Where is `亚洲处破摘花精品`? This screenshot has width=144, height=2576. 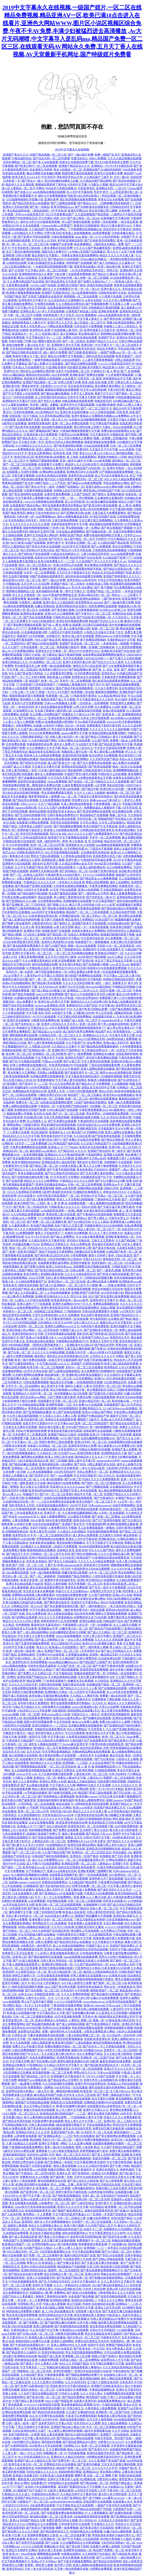 亚洲处破摘花精品 is located at coordinates (14, 2154).